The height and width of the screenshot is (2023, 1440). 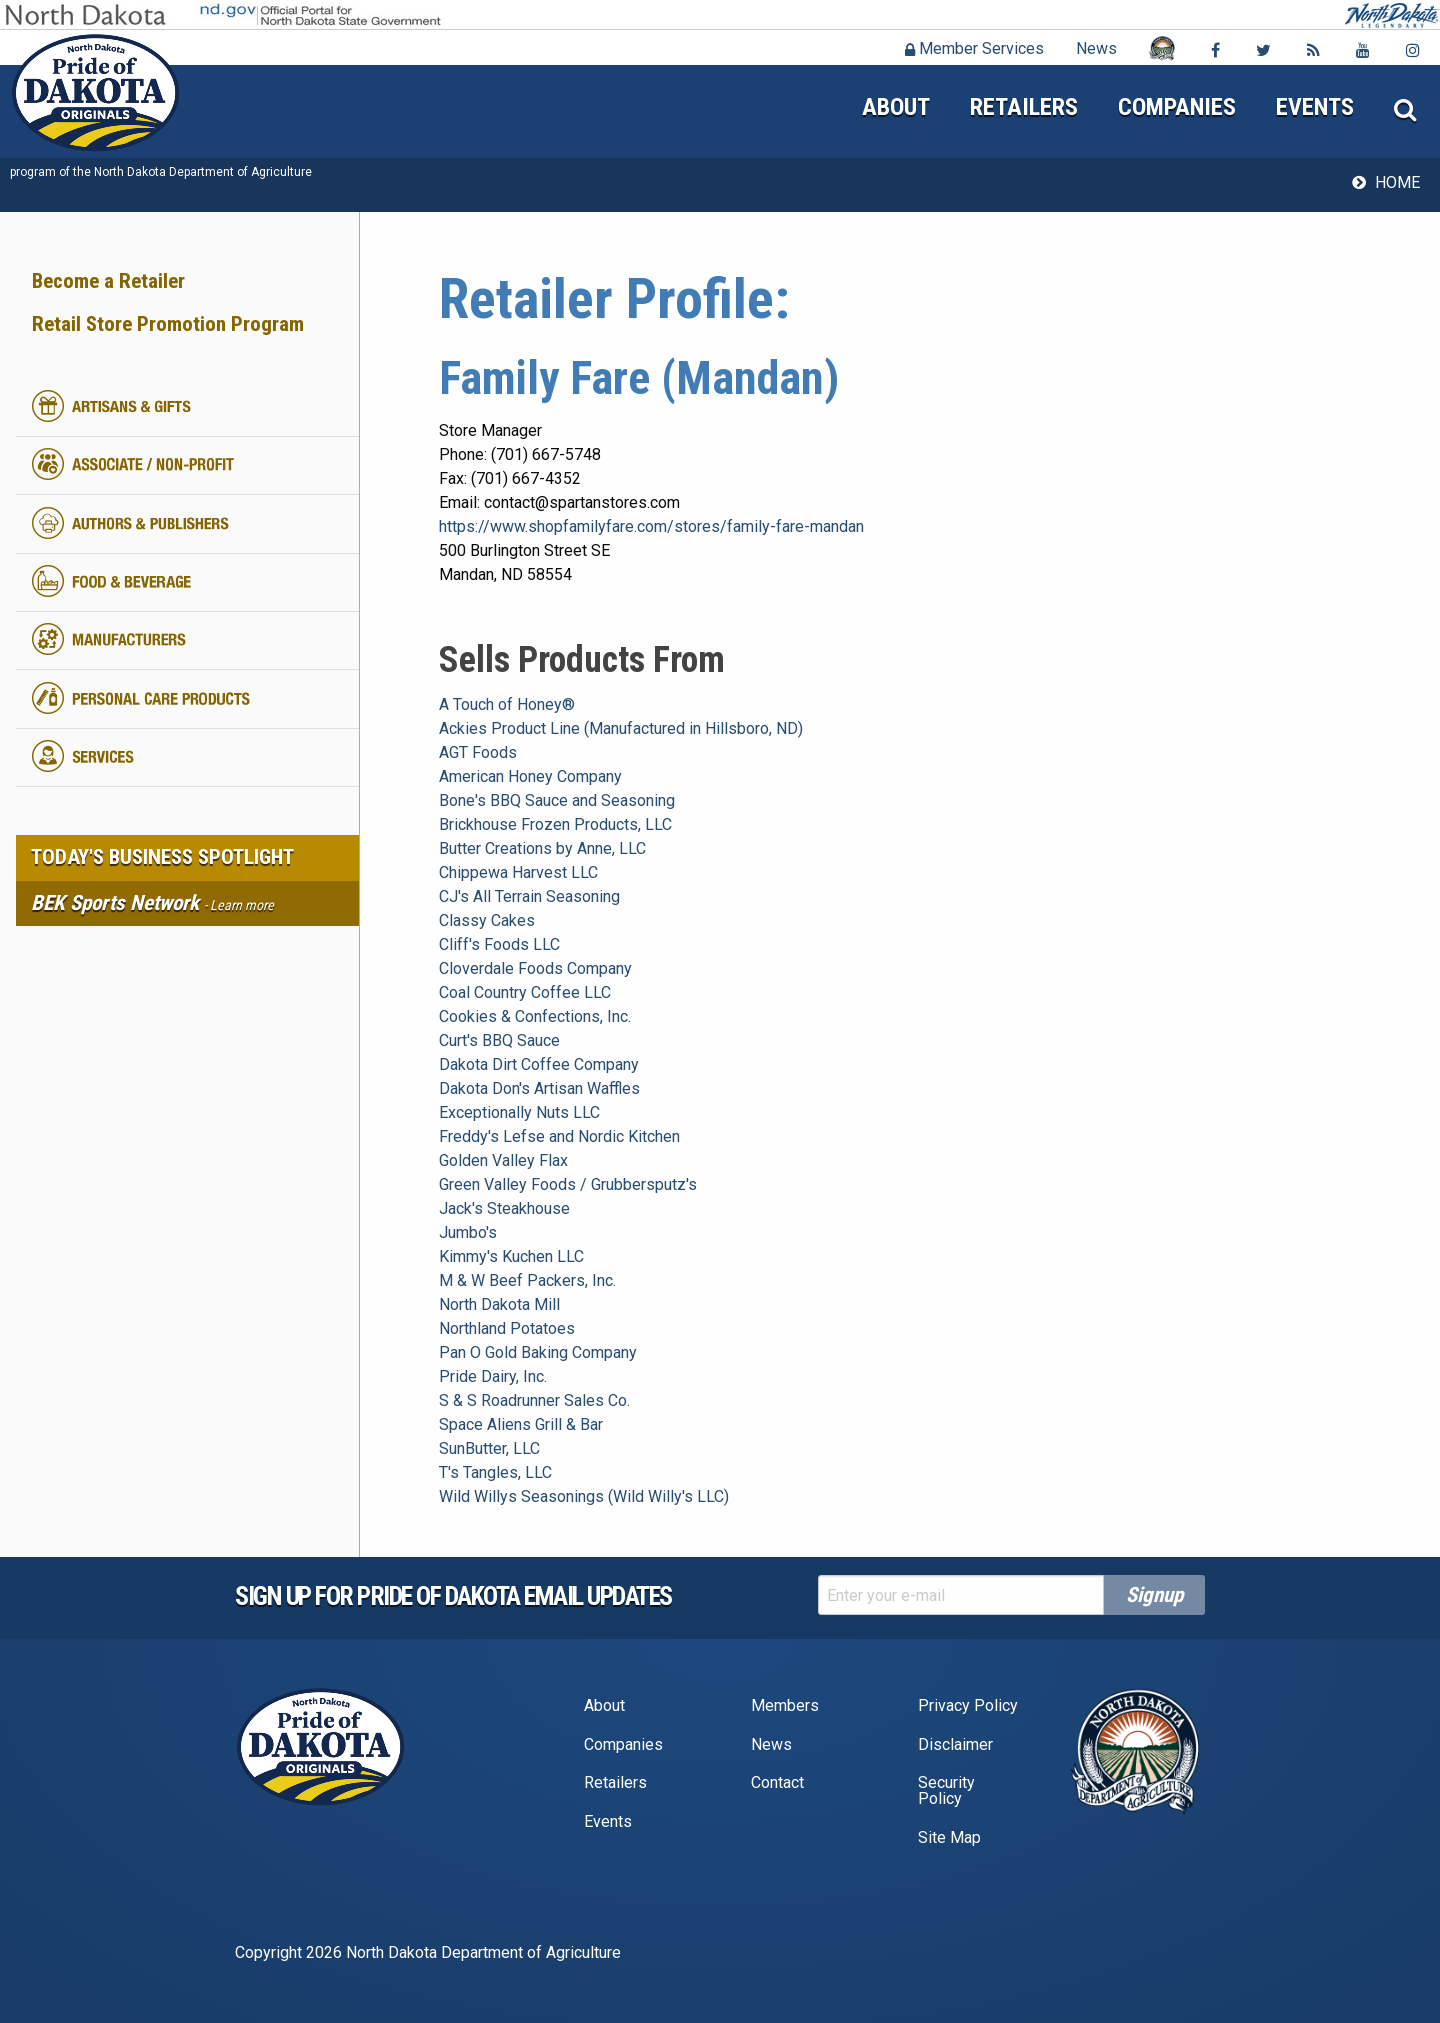 What do you see at coordinates (521, 1424) in the screenshot?
I see `Space Aliens Grill & Bar` at bounding box center [521, 1424].